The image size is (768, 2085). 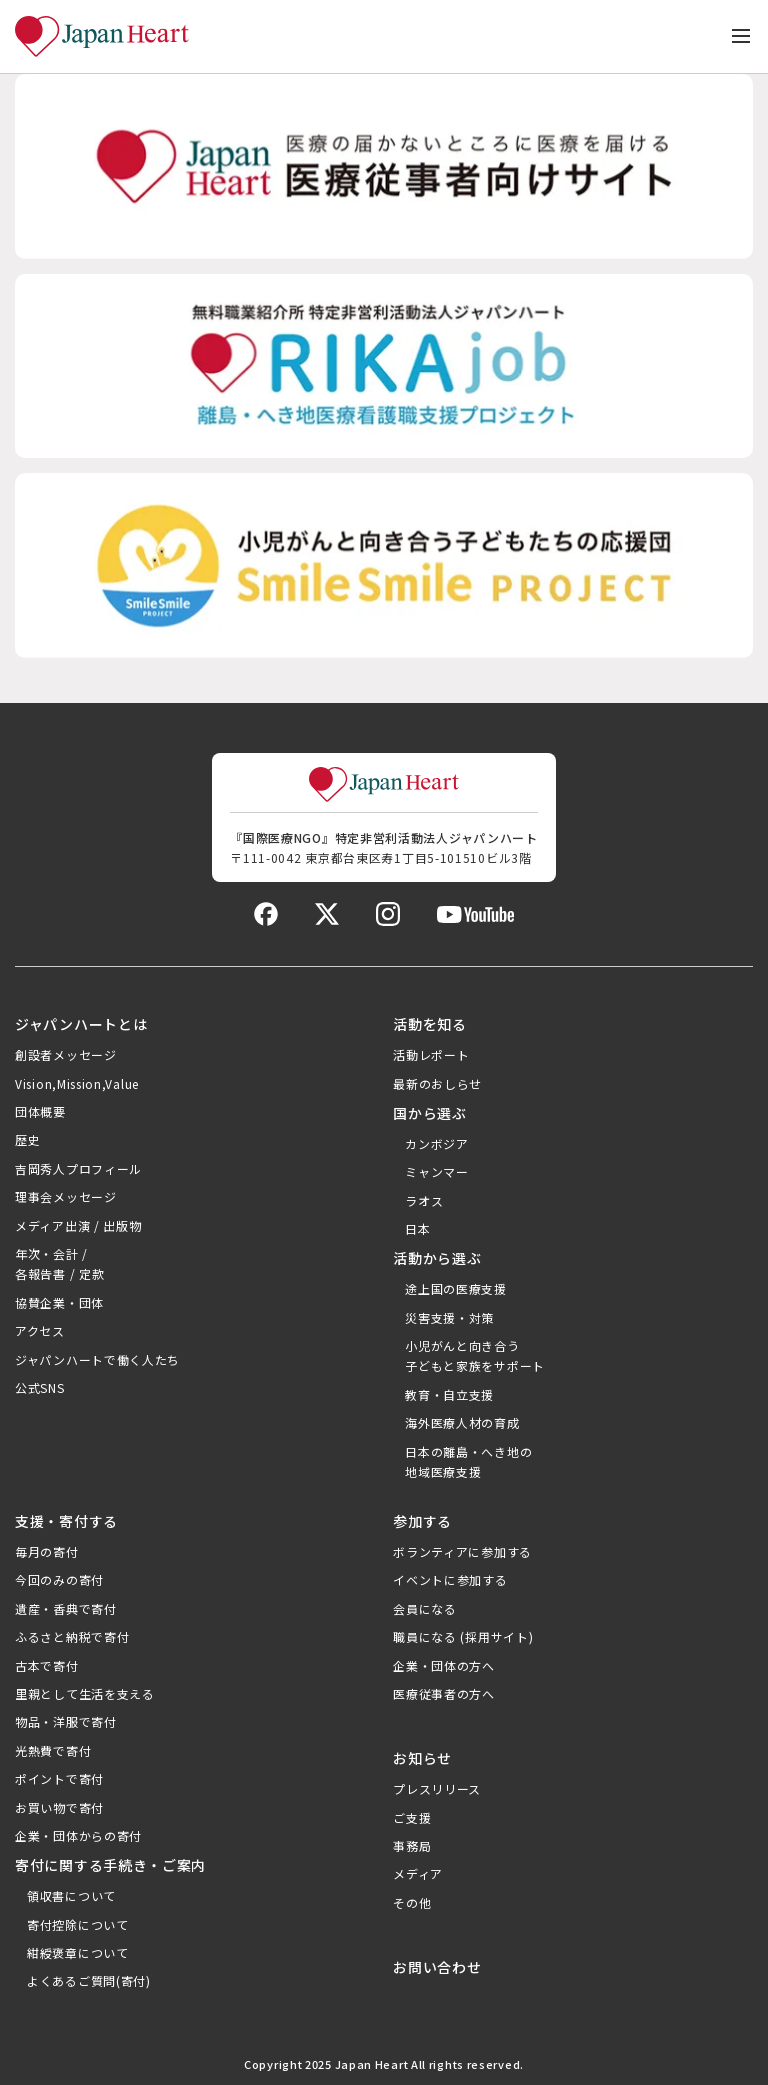 What do you see at coordinates (412, 1845) in the screenshot?
I see `事務局` at bounding box center [412, 1845].